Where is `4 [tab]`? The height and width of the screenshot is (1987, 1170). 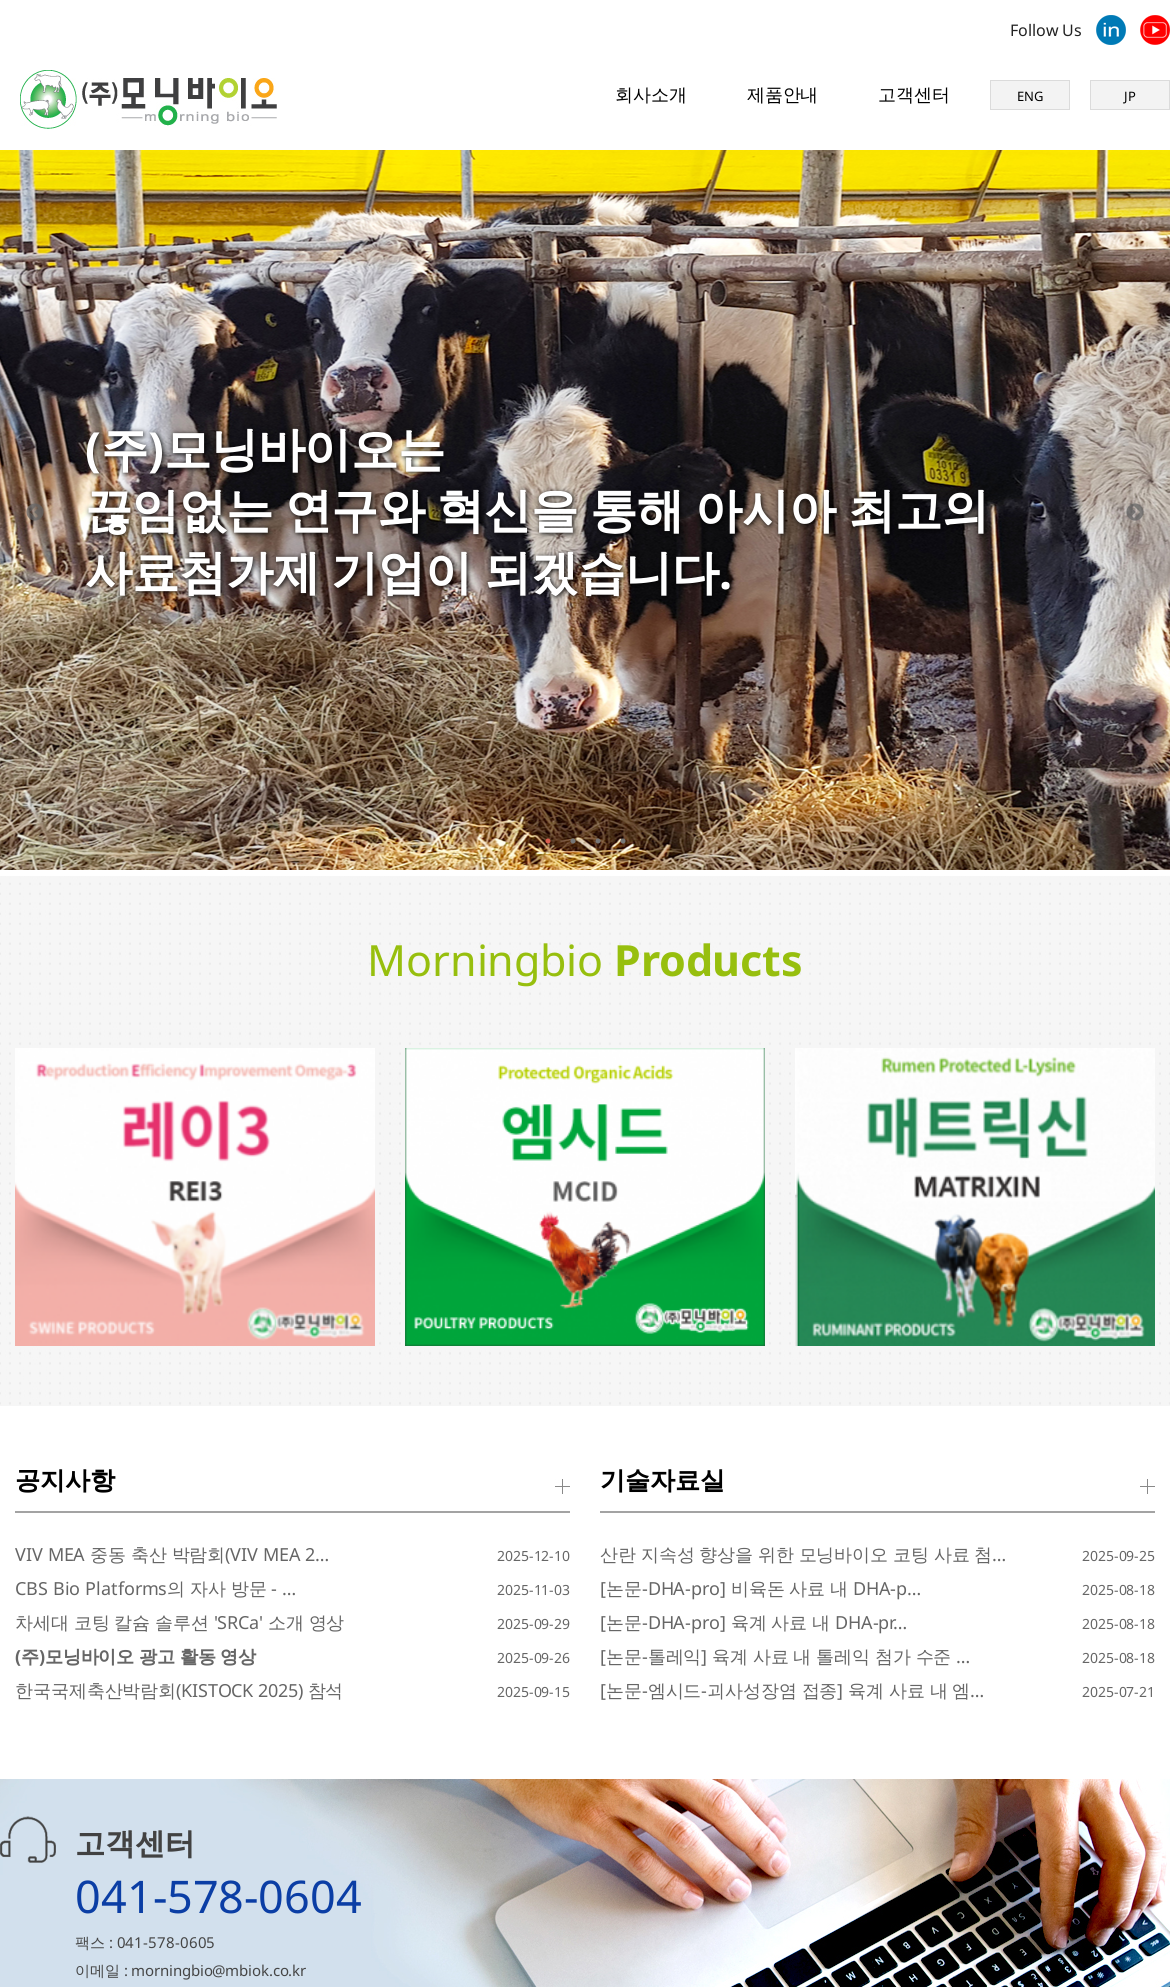
4 [tab] is located at coordinates (622, 841).